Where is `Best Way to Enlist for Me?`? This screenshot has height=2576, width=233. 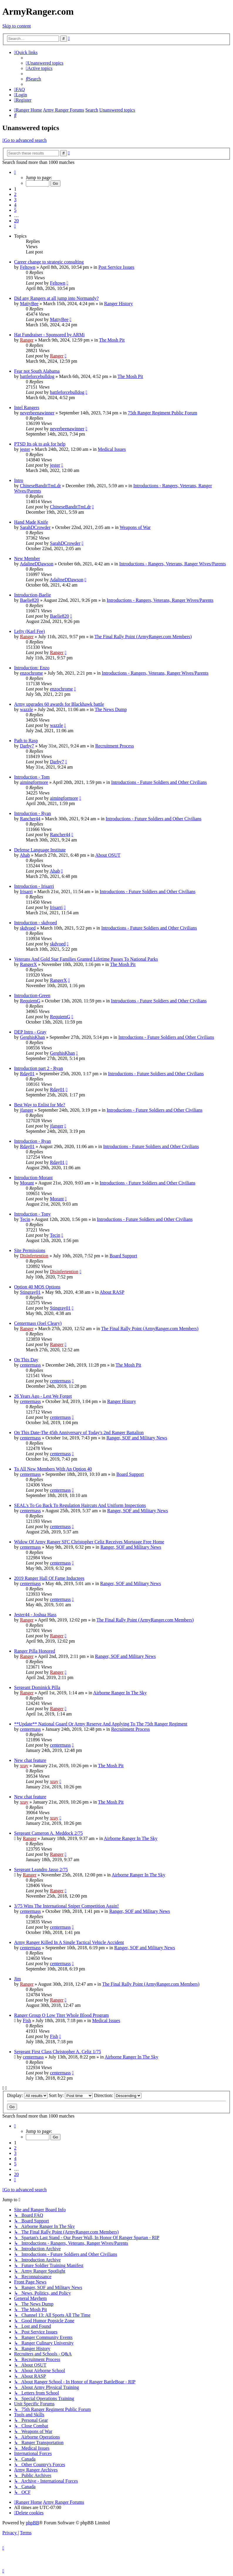 Best Way to Enlist for Me? is located at coordinates (39, 1104).